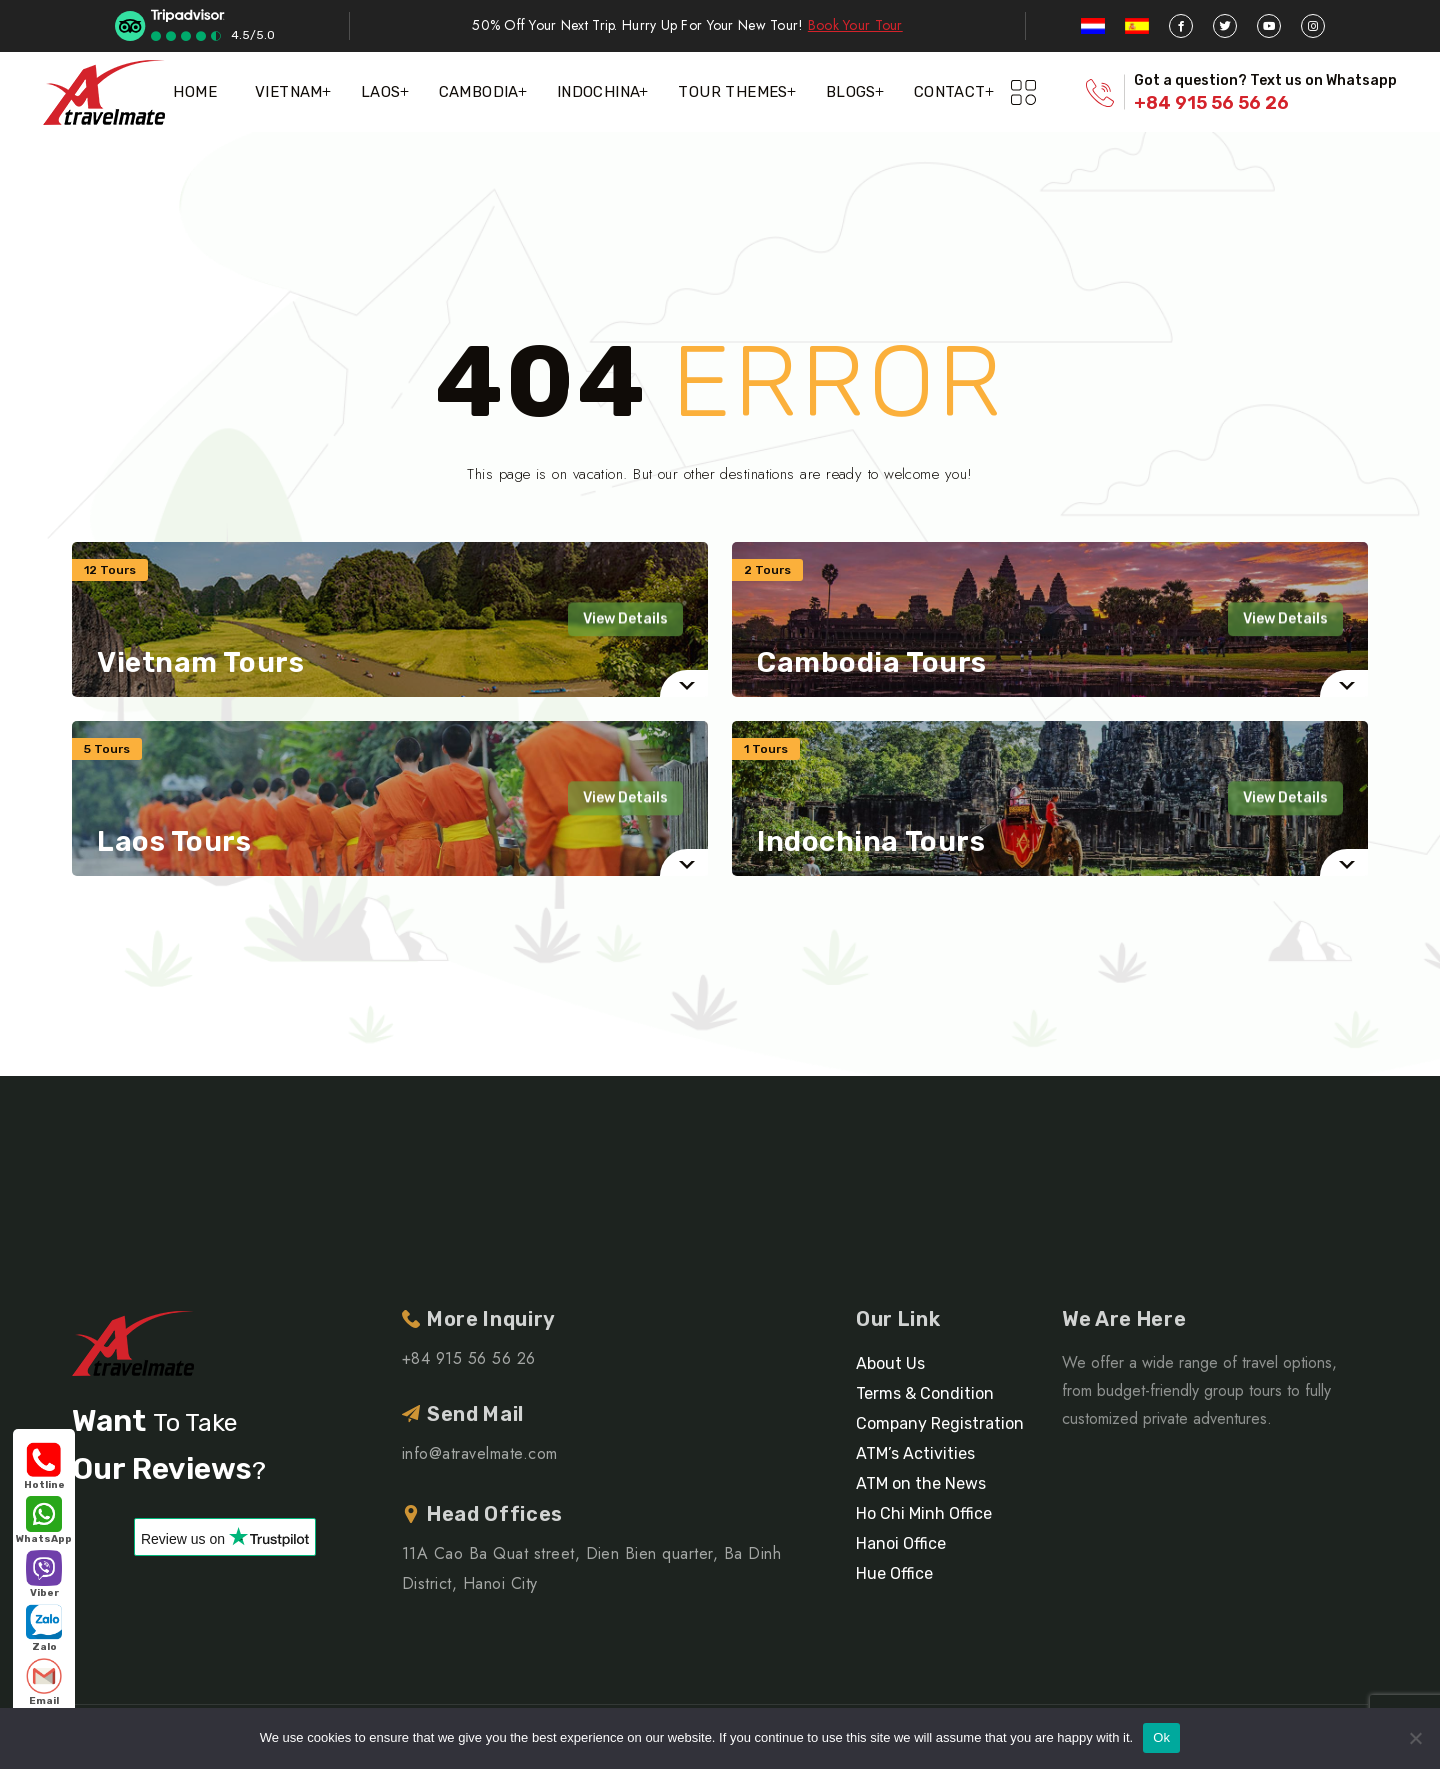 The width and height of the screenshot is (1440, 1769). I want to click on Book Your Tour, so click(855, 25).